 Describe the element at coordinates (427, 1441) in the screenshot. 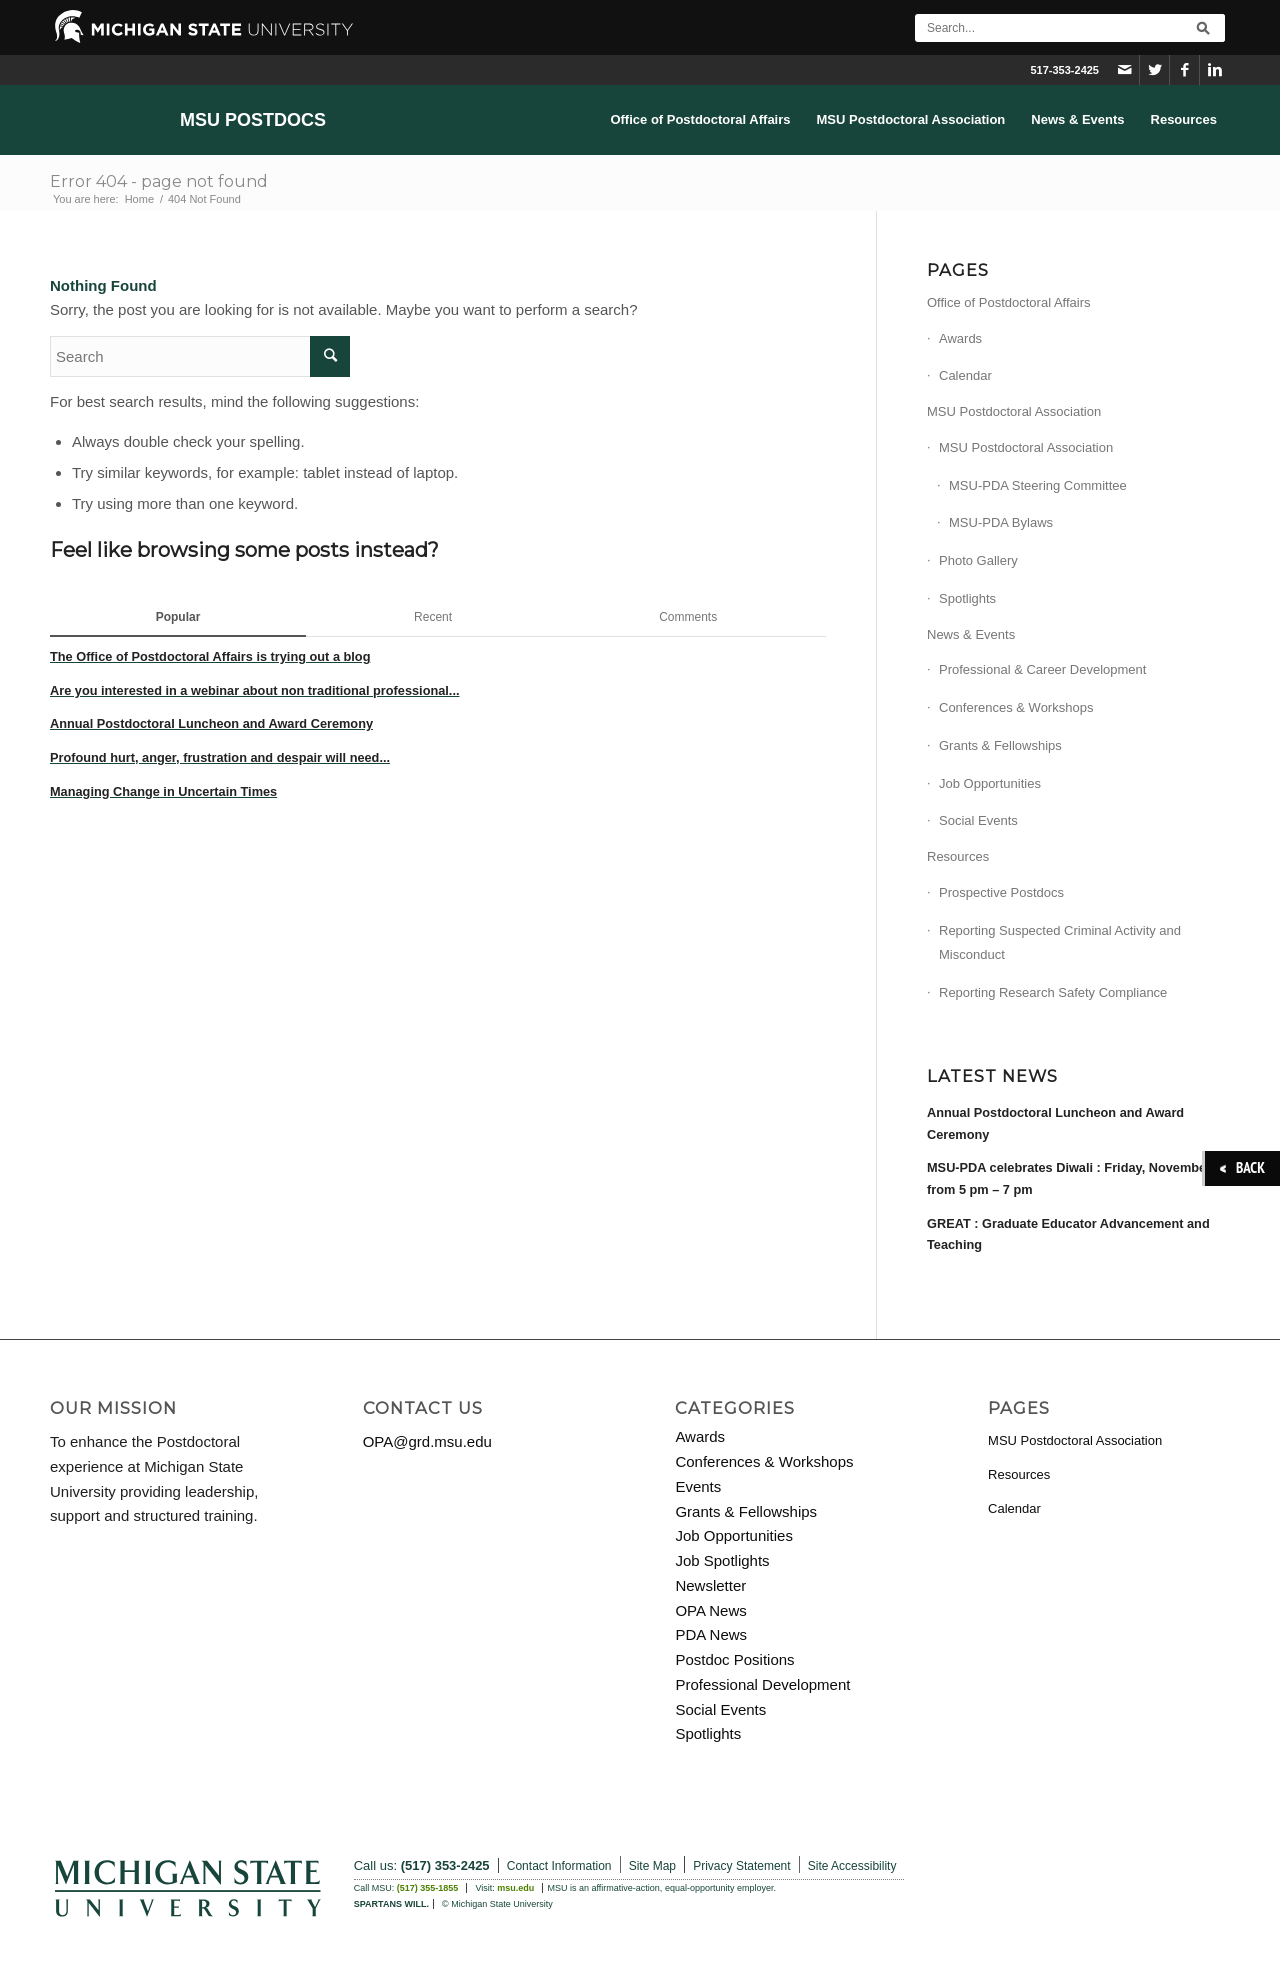

I see `OPA@grd.msu.edu` at that location.